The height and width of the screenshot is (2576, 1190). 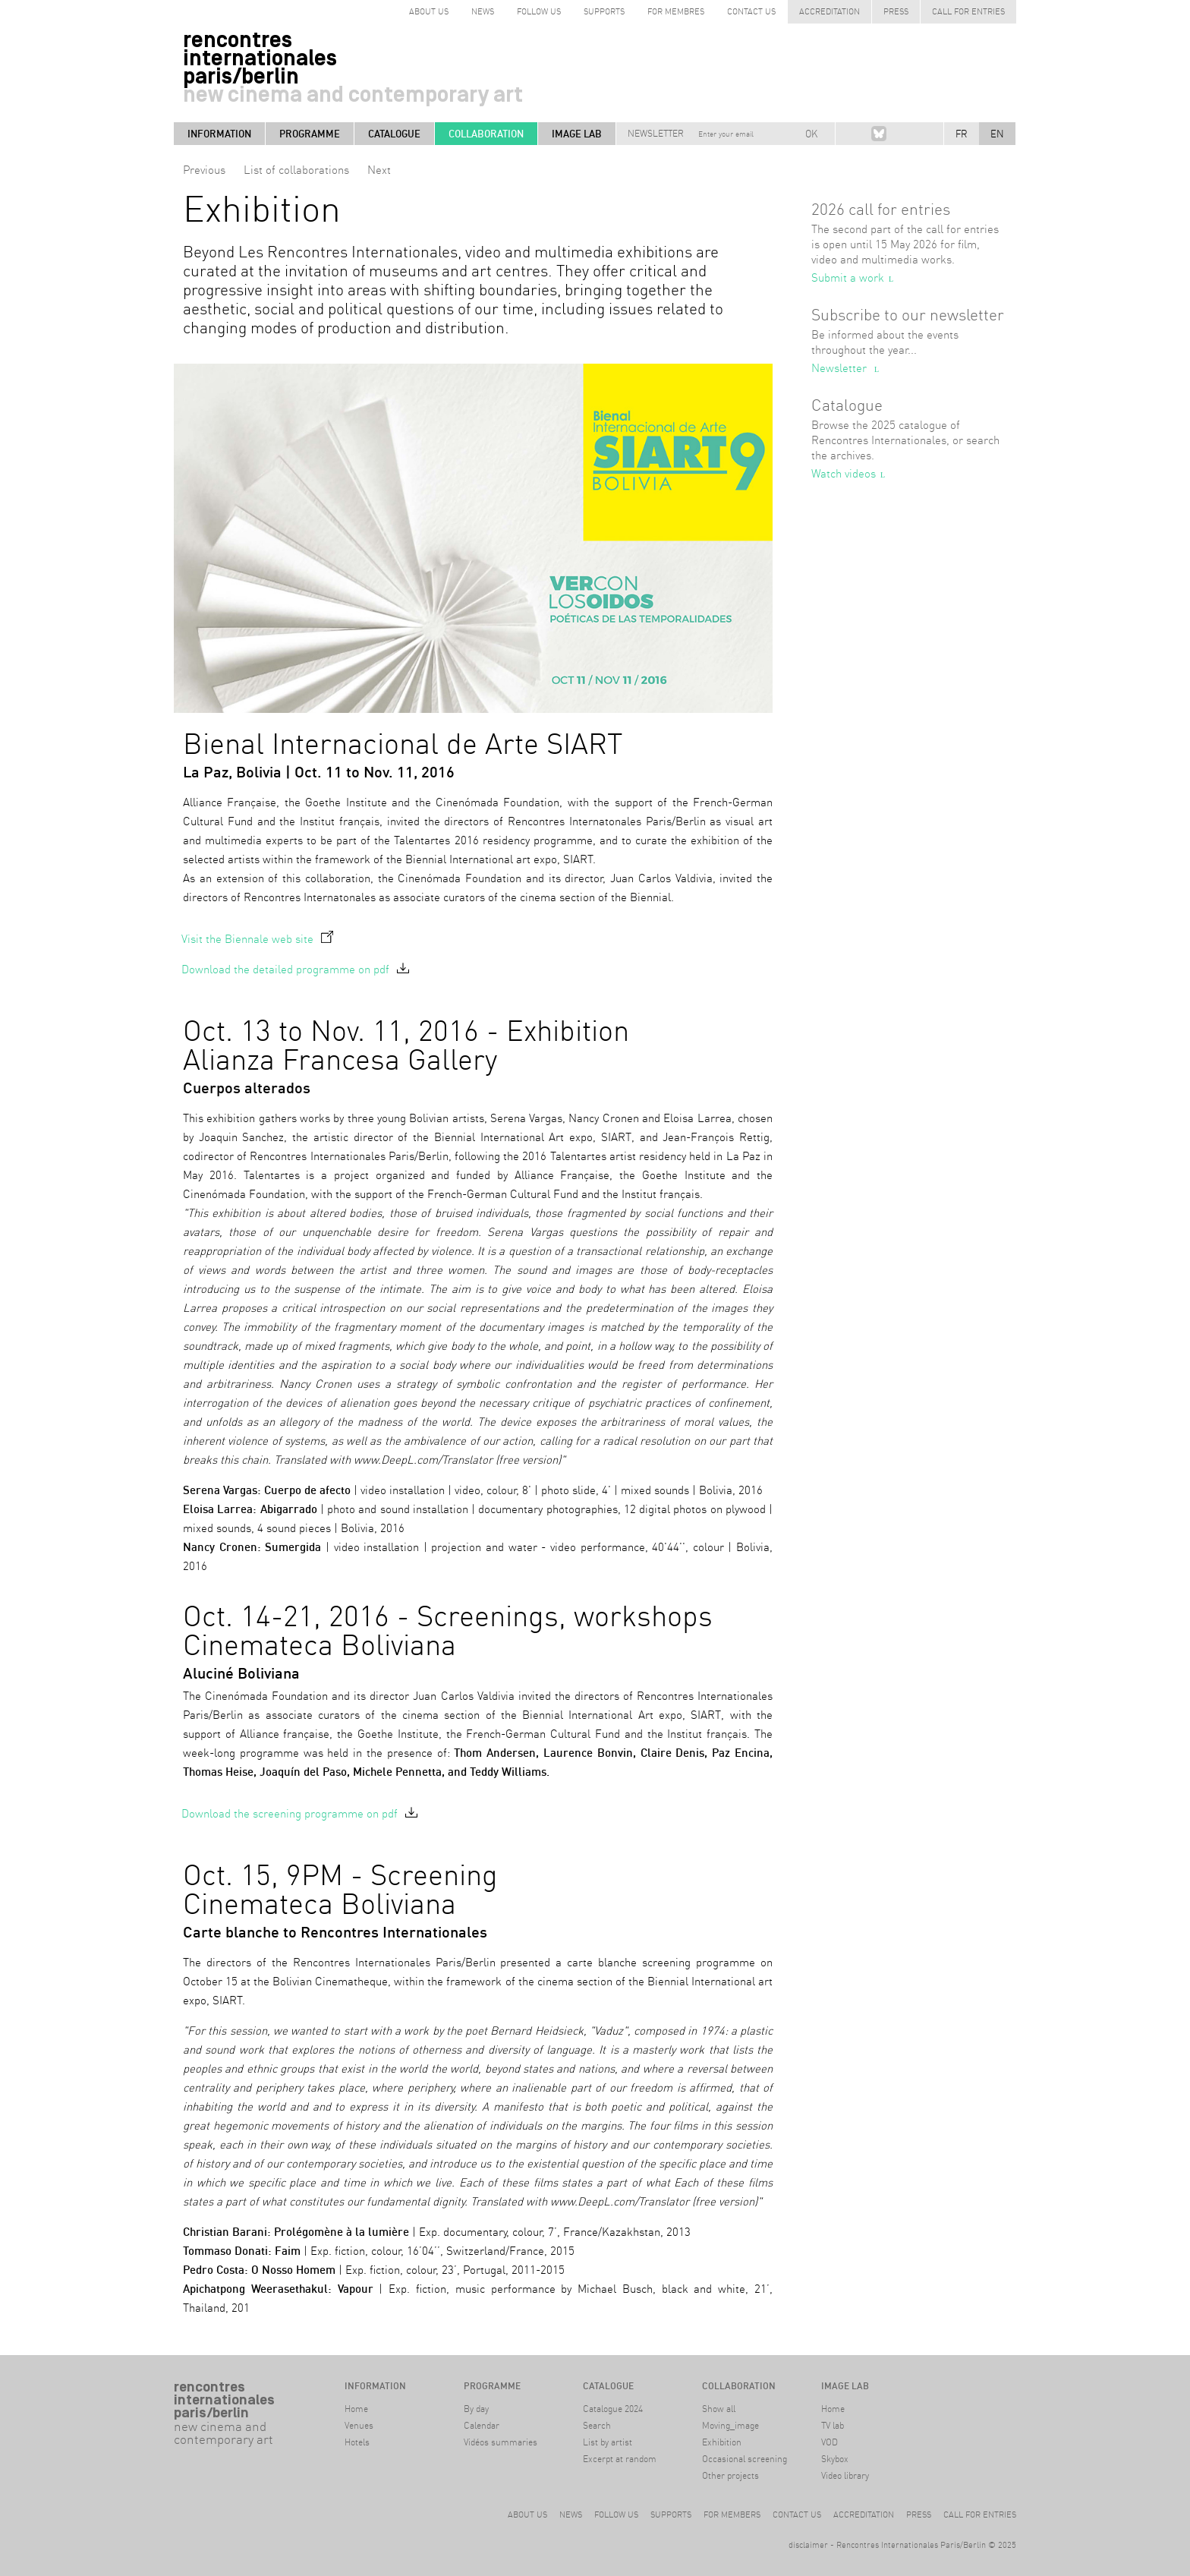 What do you see at coordinates (539, 11) in the screenshot?
I see `follow us` at bounding box center [539, 11].